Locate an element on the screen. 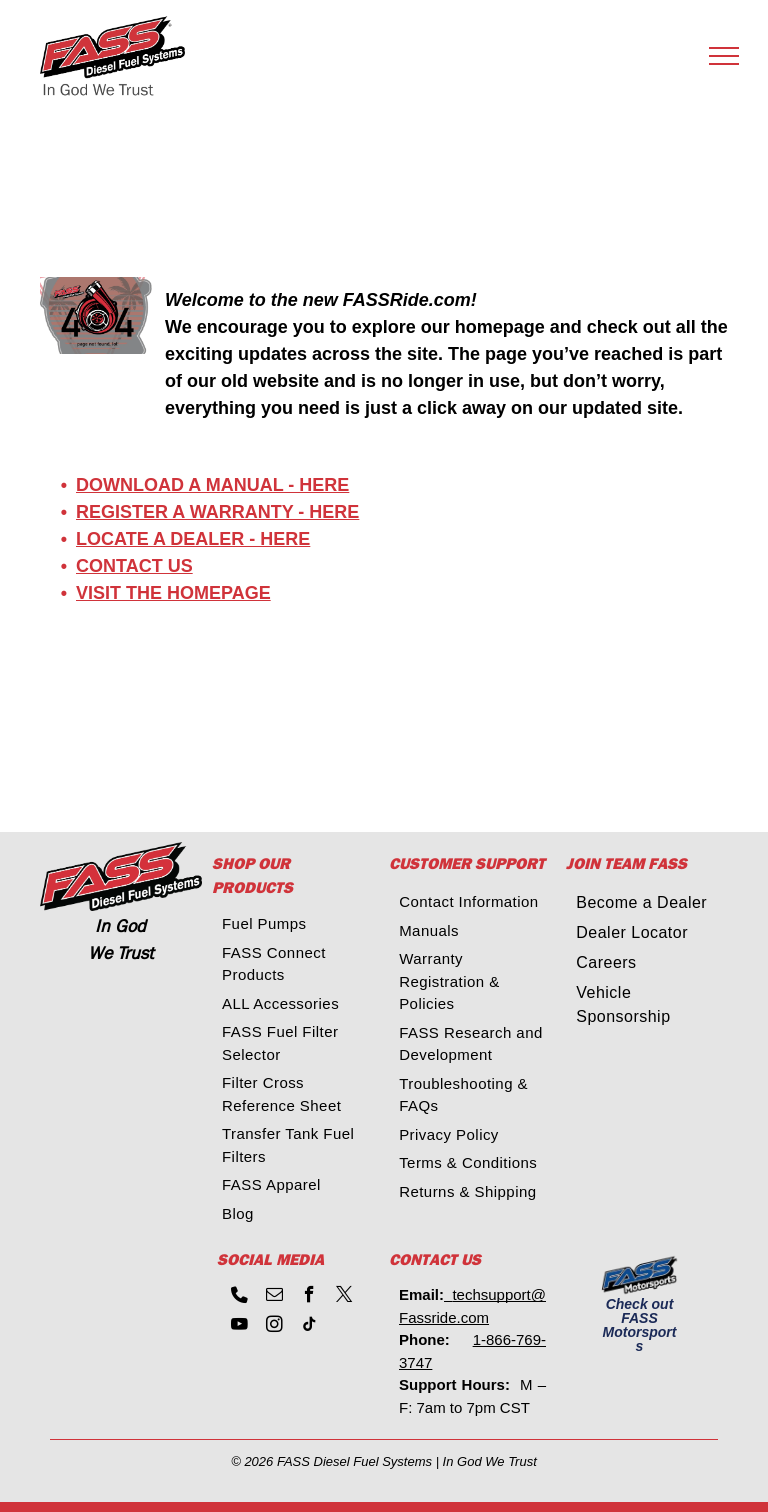 The width and height of the screenshot is (768, 1512). [twitter] is located at coordinates (344, 1297).